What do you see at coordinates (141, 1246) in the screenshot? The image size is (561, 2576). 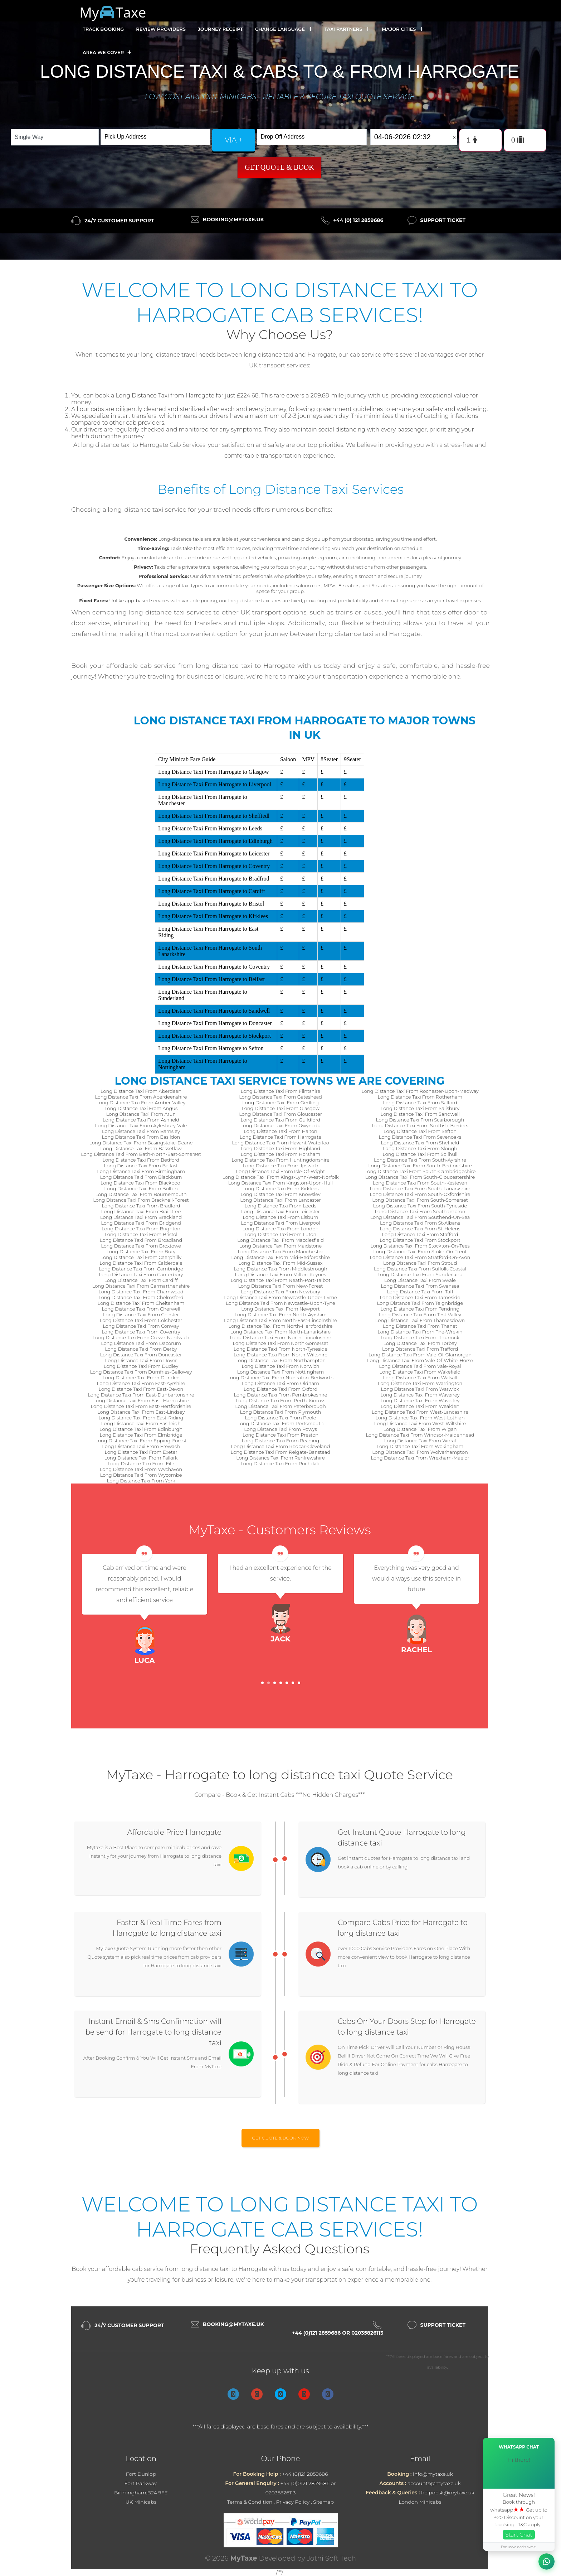 I see `Long Distance Taxi From Broxtowe` at bounding box center [141, 1246].